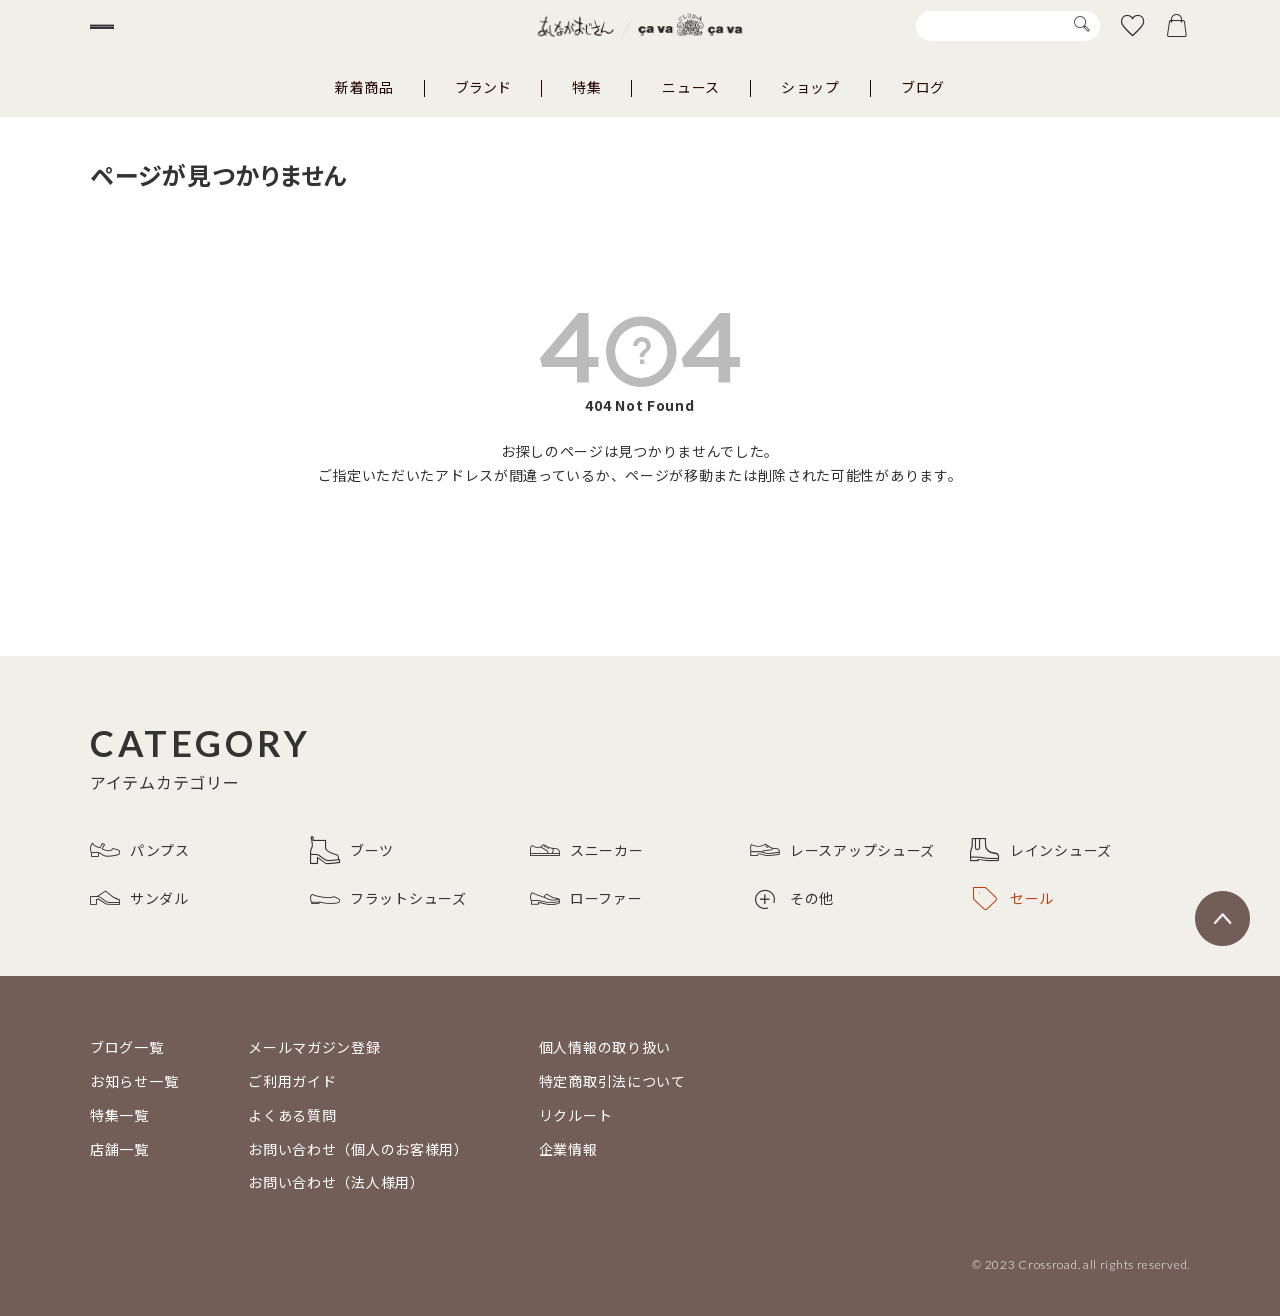  I want to click on ブーツ, so click(352, 850).